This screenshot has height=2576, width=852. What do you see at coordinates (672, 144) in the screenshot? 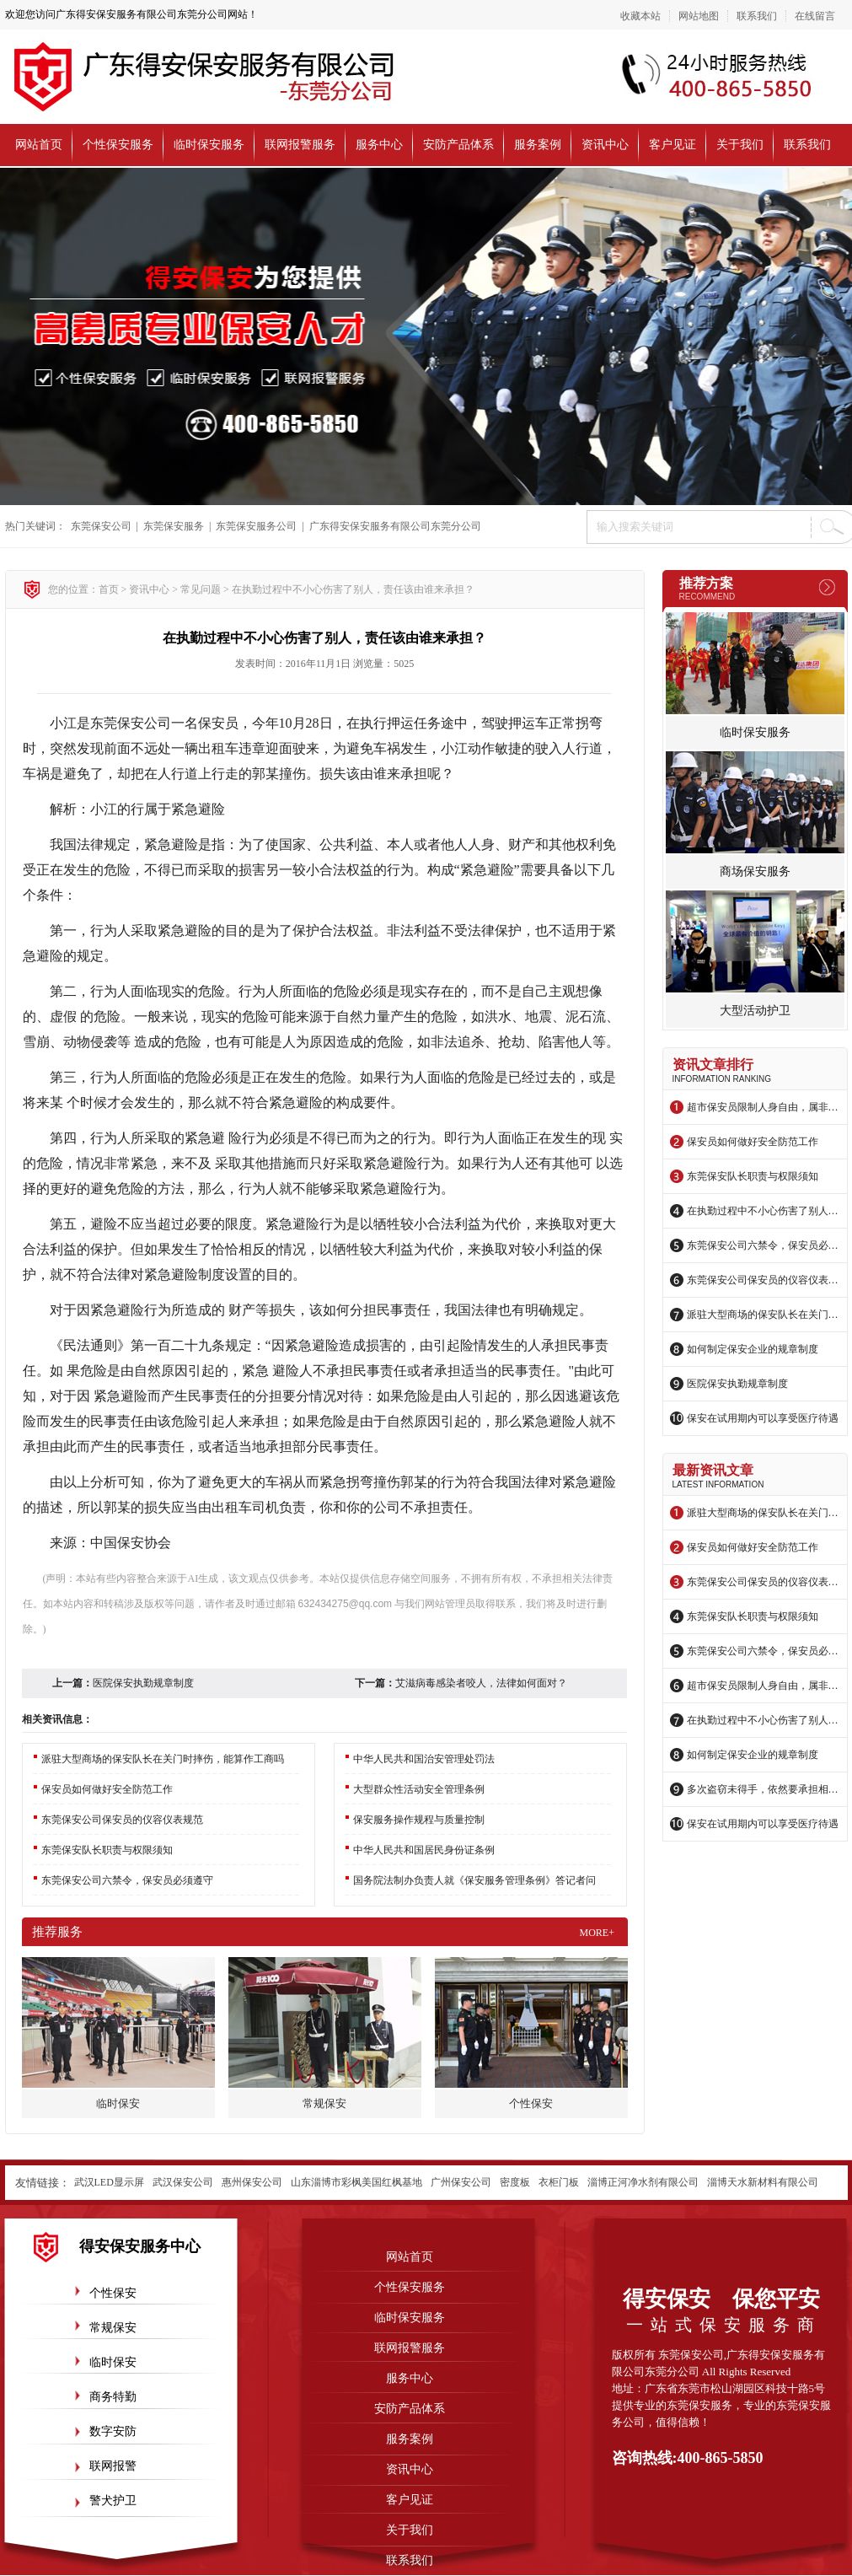
I see `客户见证` at bounding box center [672, 144].